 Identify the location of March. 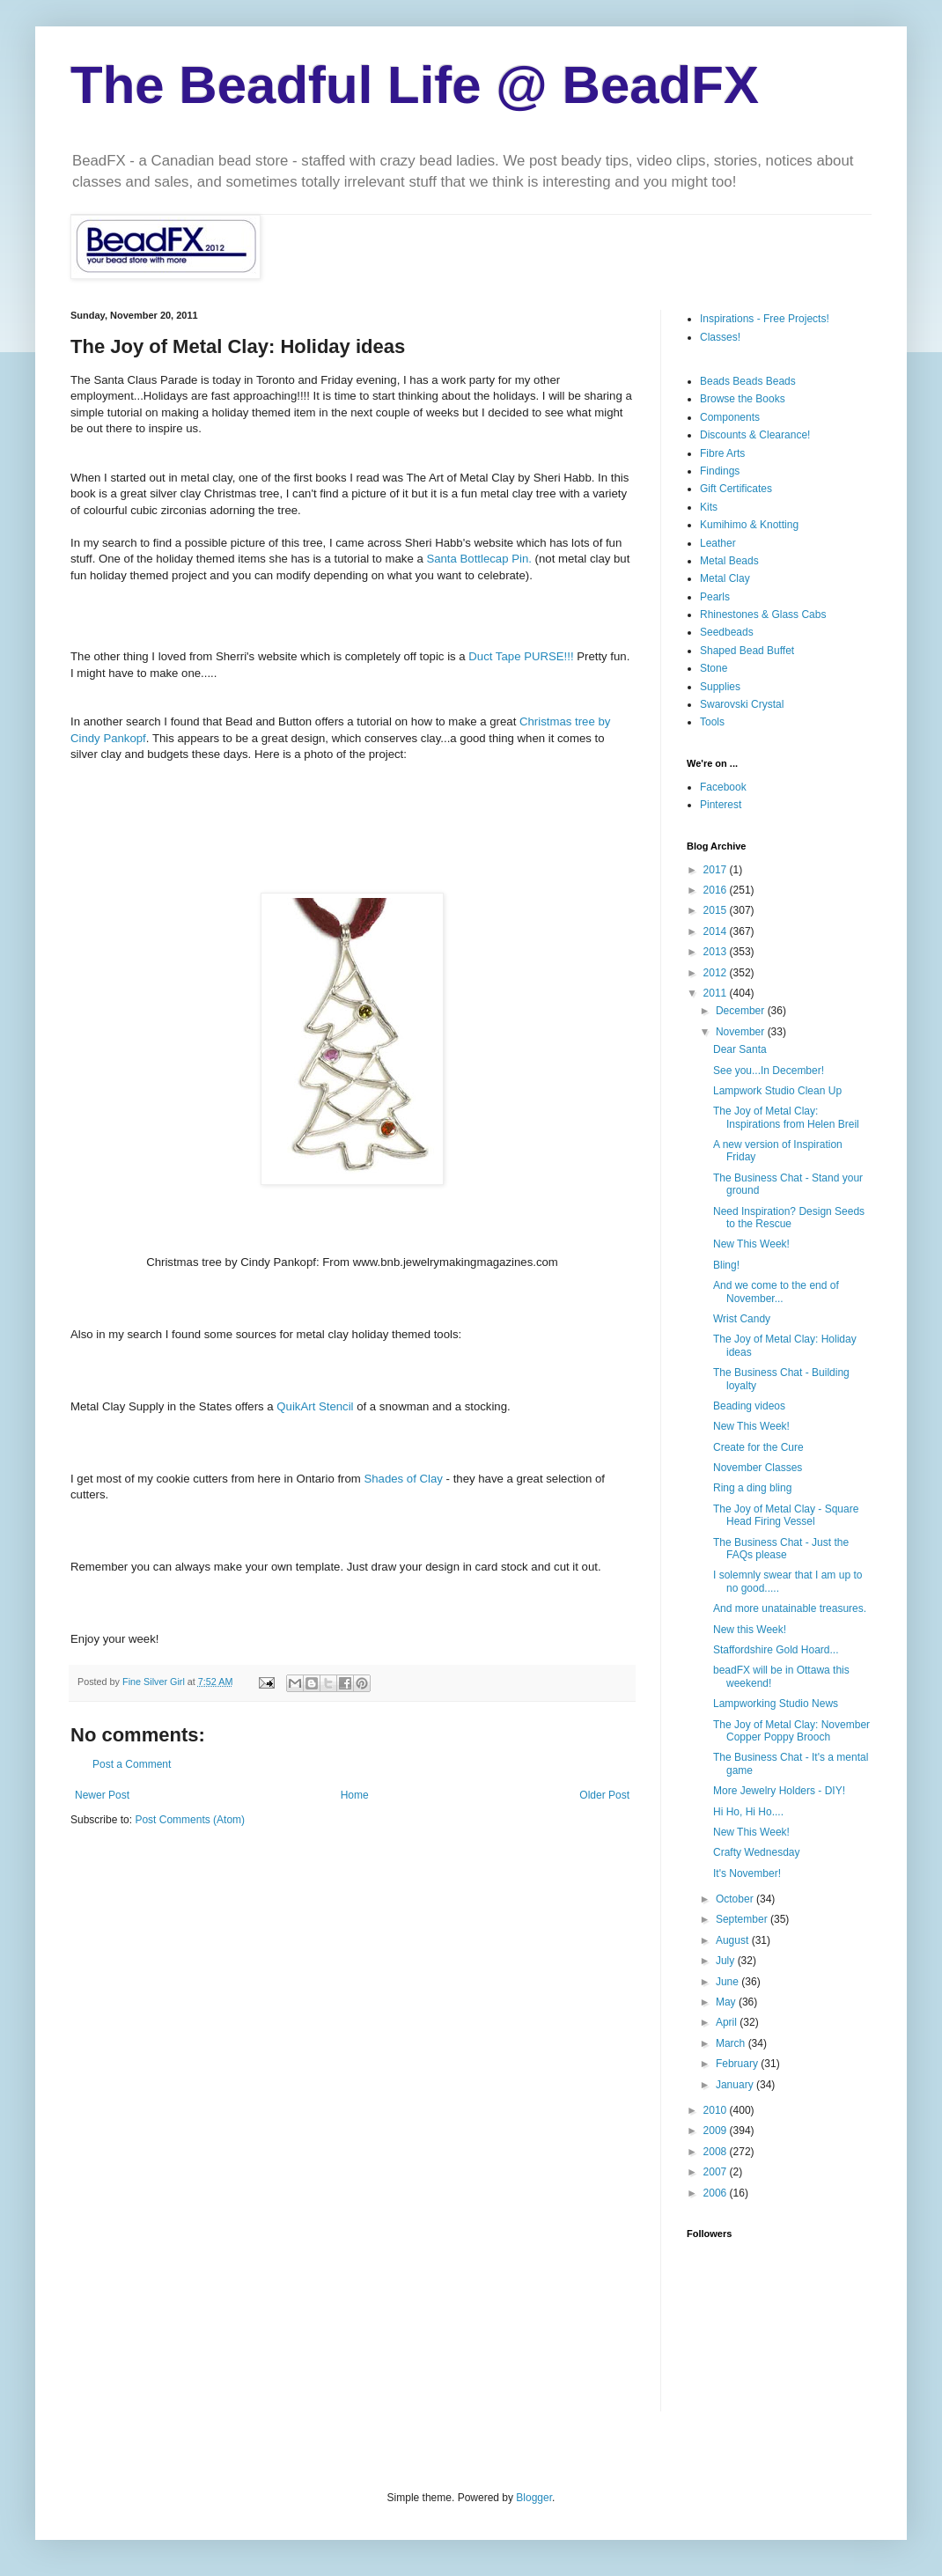
(732, 2043).